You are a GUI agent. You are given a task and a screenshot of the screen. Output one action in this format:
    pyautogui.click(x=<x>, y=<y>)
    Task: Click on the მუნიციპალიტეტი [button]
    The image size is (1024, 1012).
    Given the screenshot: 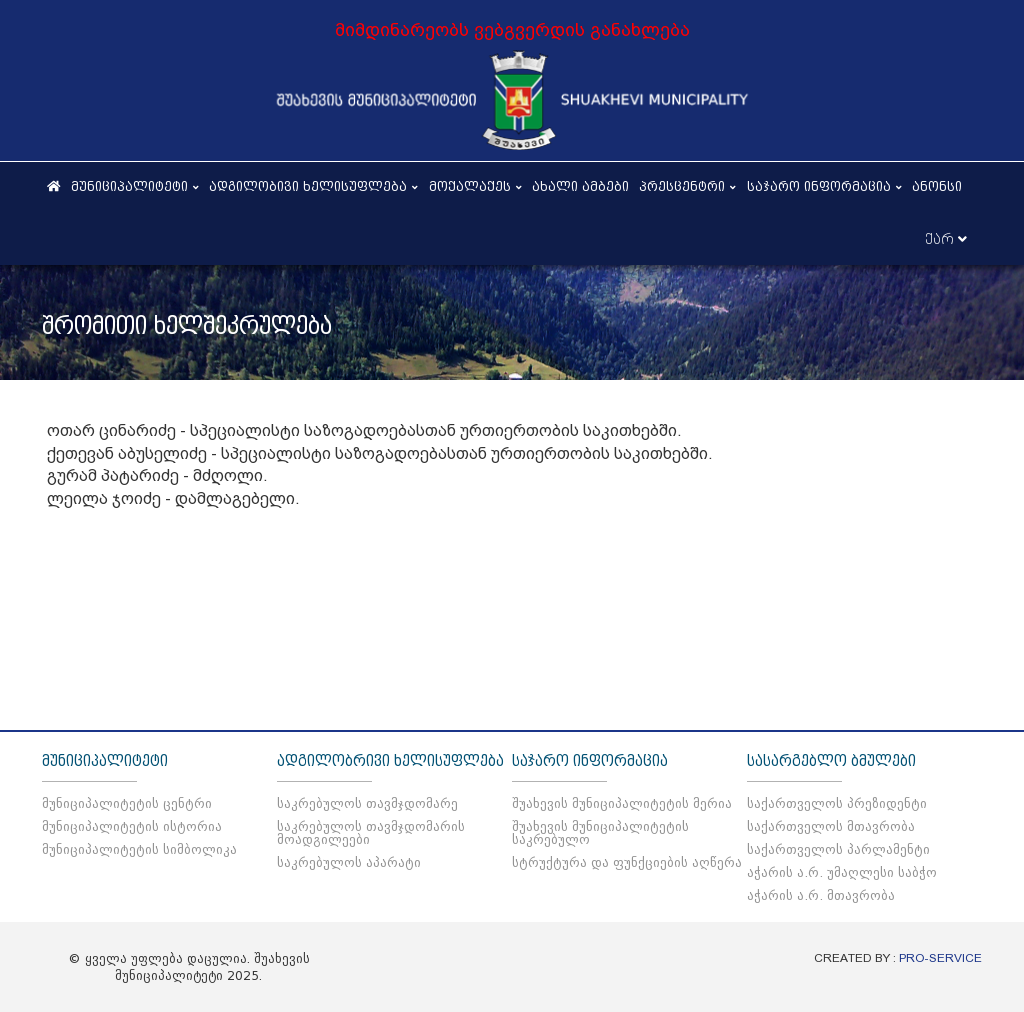 What is the action you would take?
    pyautogui.click(x=135, y=186)
    